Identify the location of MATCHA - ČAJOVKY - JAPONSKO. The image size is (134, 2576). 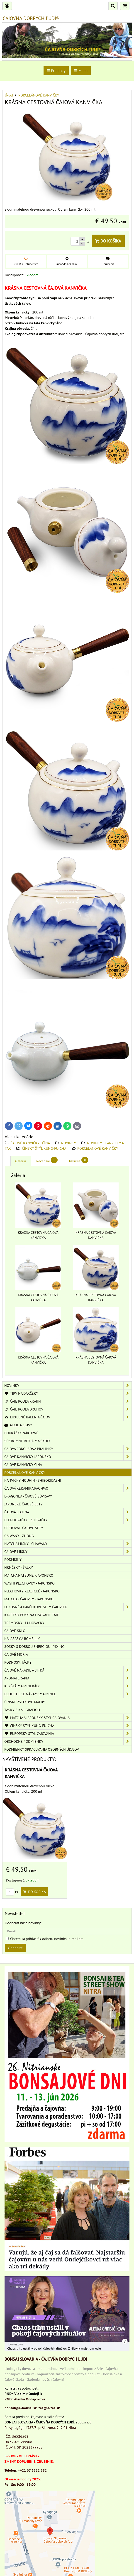
(29, 1599).